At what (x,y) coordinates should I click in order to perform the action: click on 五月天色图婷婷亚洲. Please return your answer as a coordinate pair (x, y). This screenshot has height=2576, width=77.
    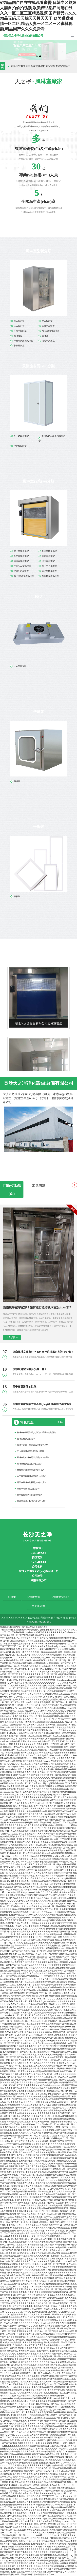
    Looking at the image, I should click on (20, 2063).